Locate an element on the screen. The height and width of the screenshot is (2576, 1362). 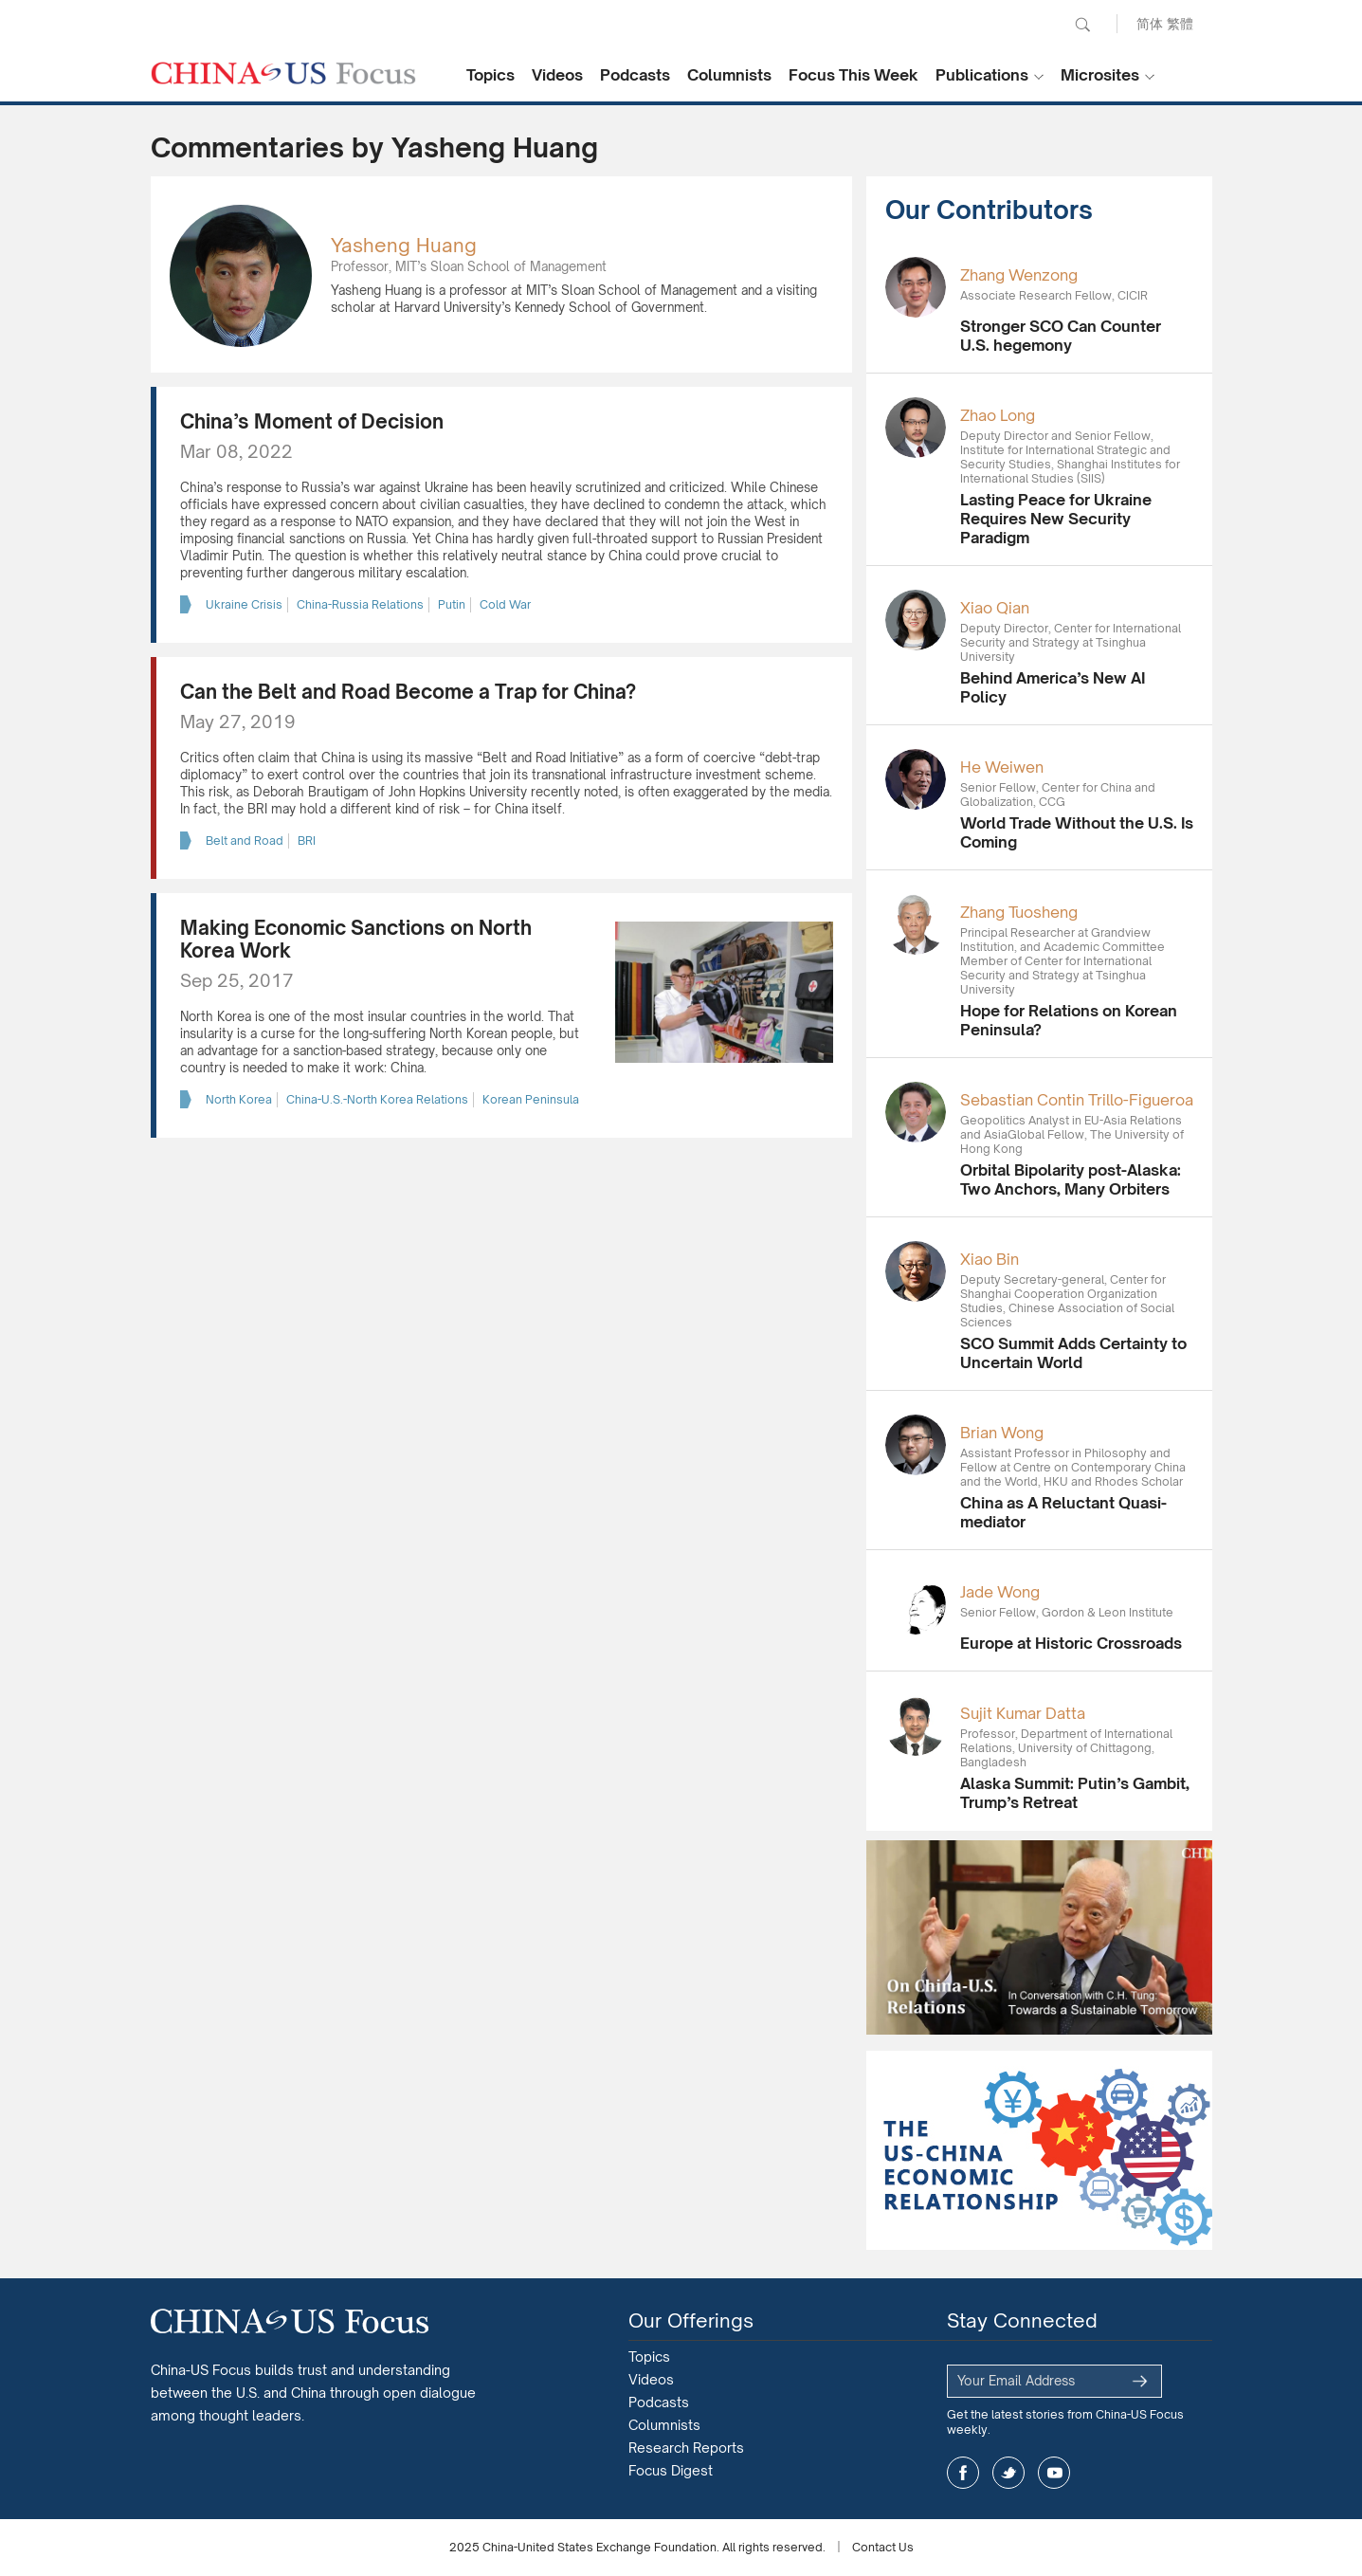
Sujit Kumar Datta is located at coordinates (1022, 1713).